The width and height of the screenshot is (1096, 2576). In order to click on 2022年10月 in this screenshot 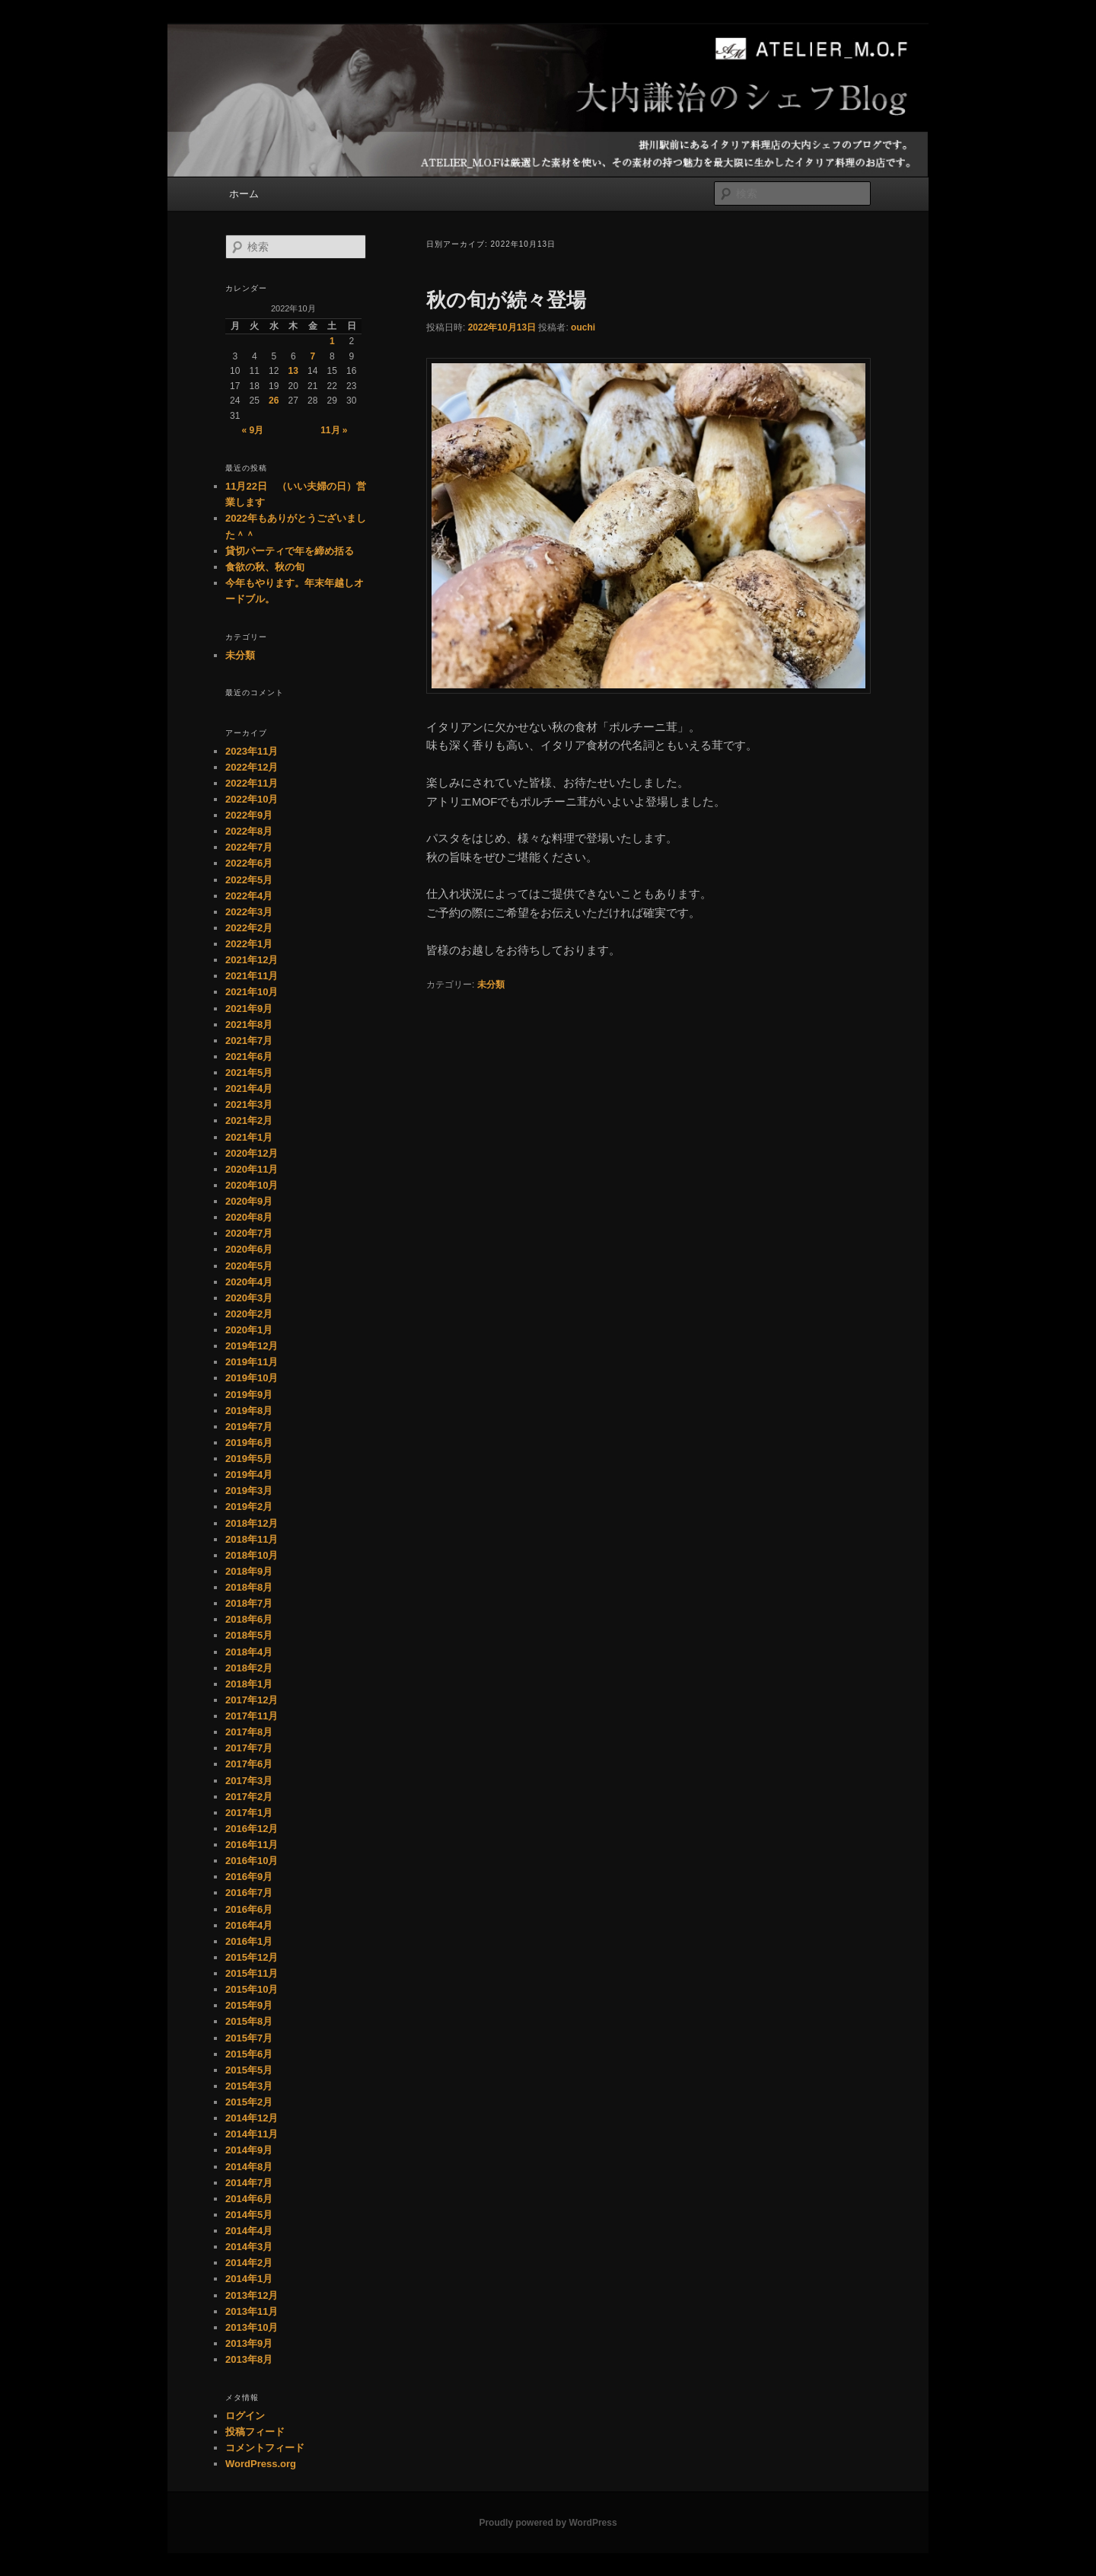, I will do `click(251, 799)`.